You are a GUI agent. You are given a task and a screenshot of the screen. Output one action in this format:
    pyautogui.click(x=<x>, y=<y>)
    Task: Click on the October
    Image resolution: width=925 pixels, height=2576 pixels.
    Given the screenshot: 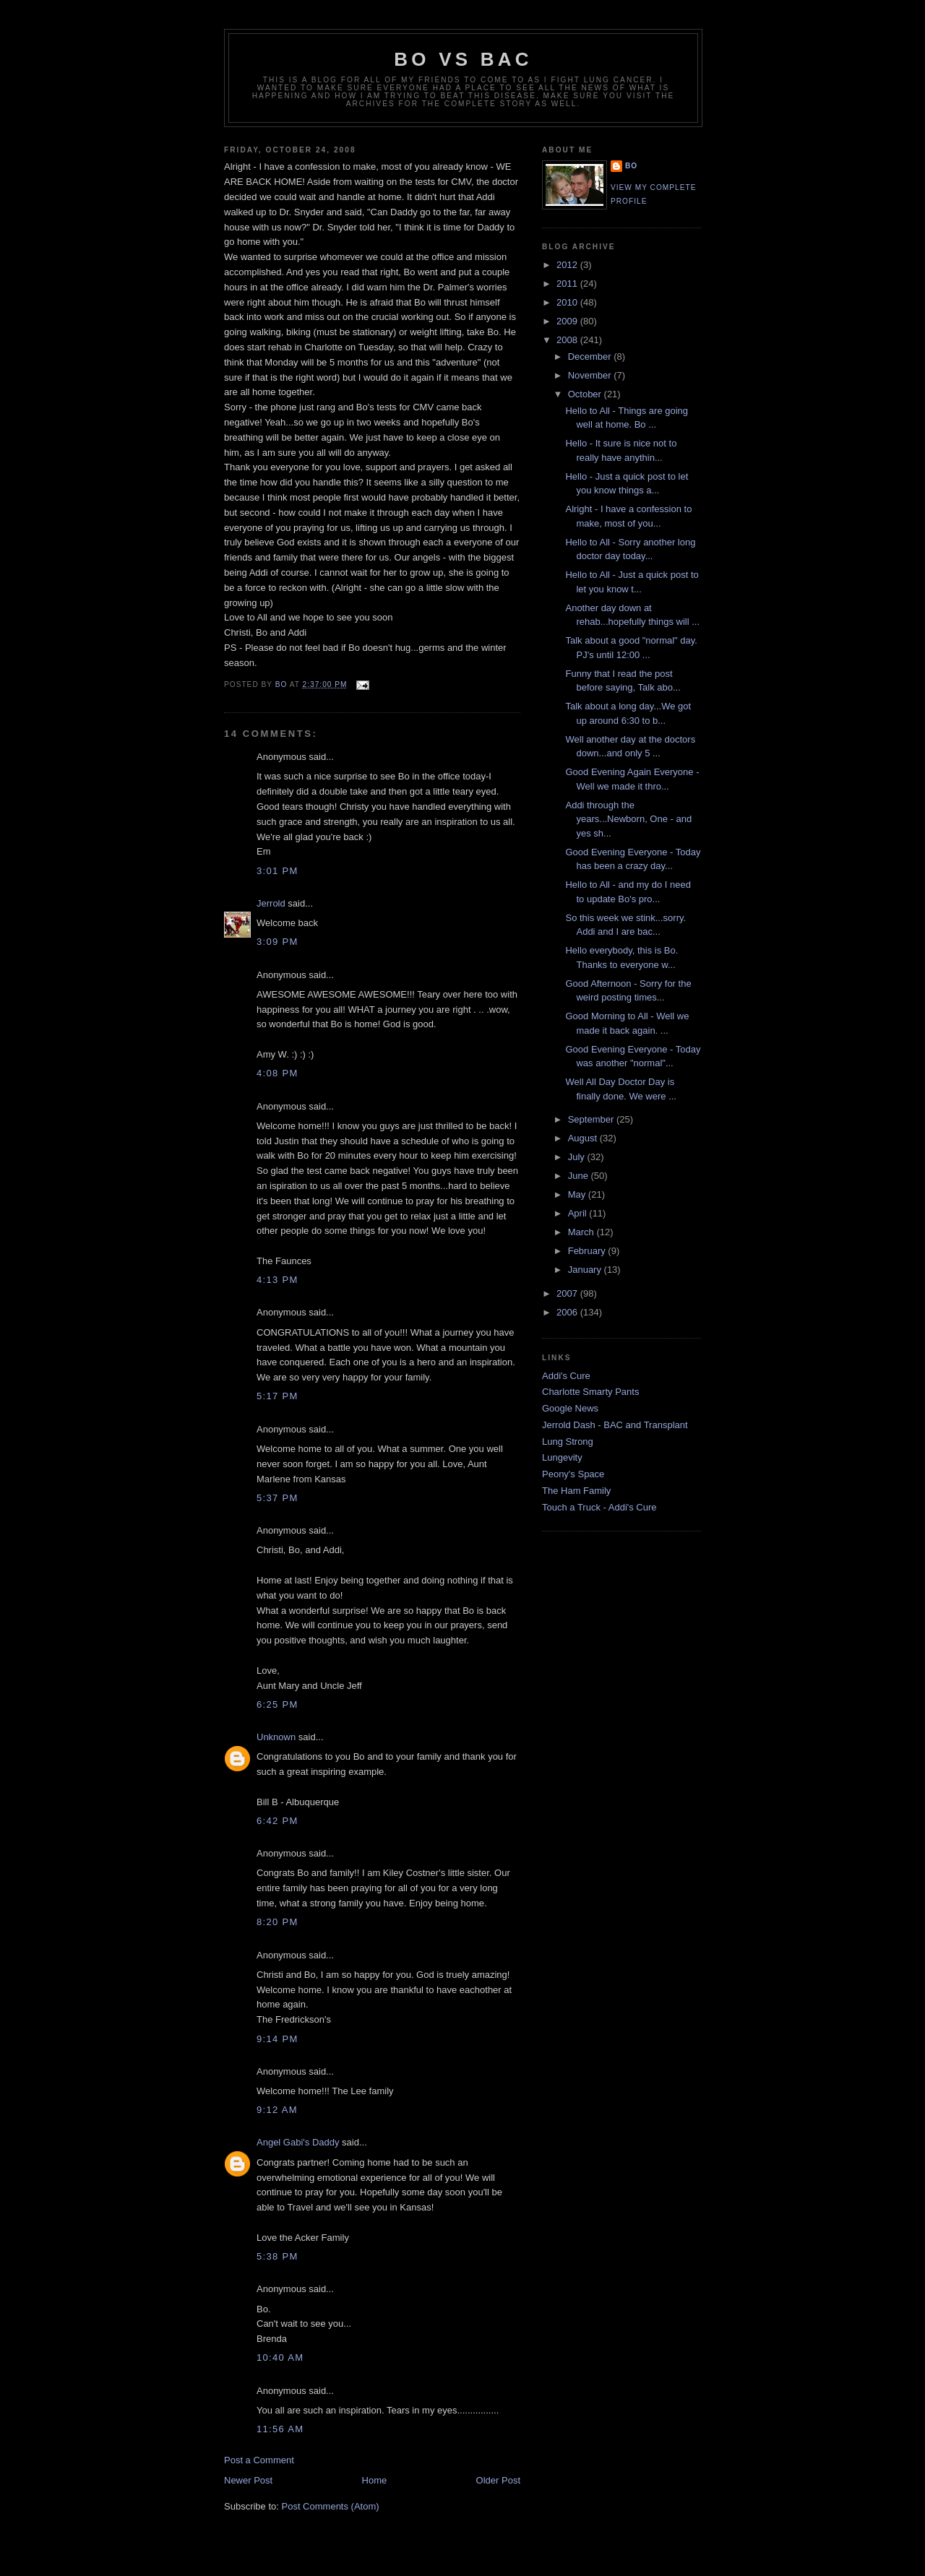 What is the action you would take?
    pyautogui.click(x=586, y=394)
    